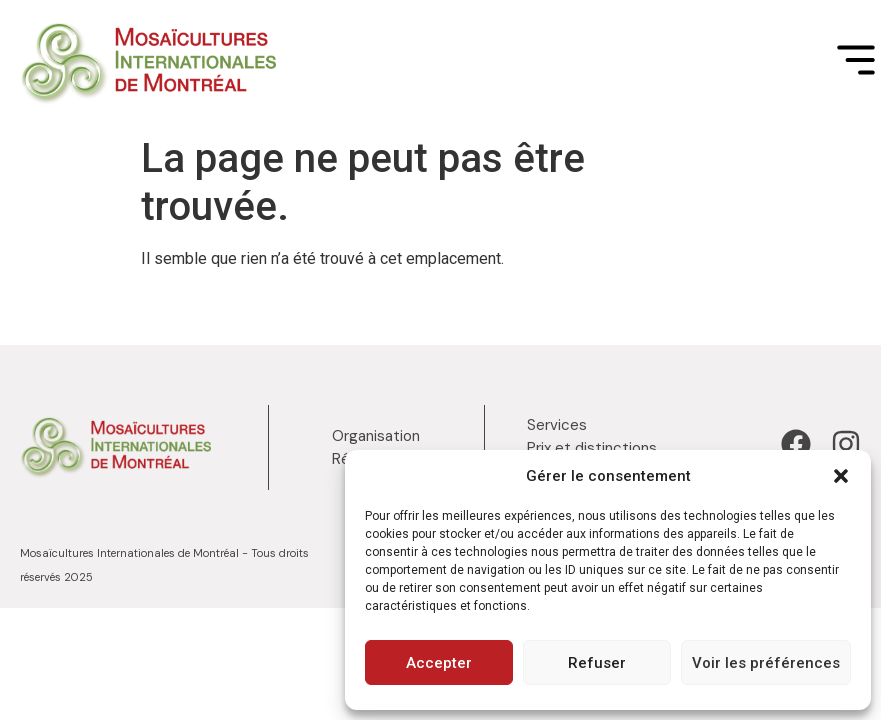 This screenshot has height=720, width=881. What do you see at coordinates (766, 663) in the screenshot?
I see `Voir les préférences` at bounding box center [766, 663].